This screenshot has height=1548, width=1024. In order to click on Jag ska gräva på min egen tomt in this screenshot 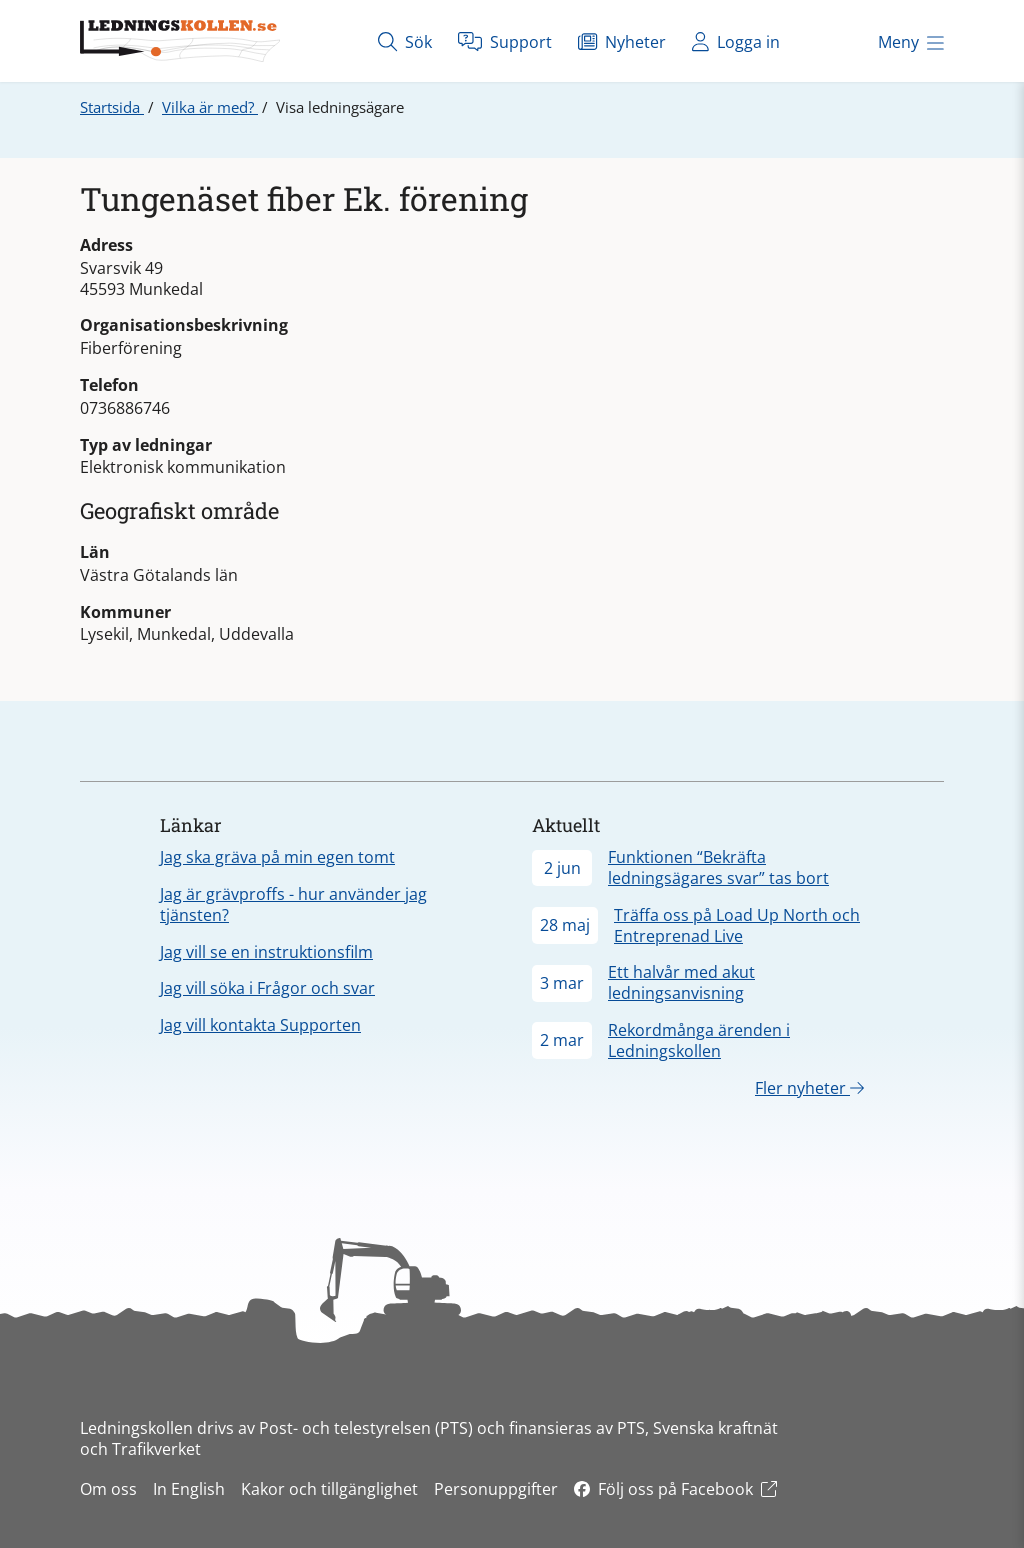, I will do `click(277, 857)`.